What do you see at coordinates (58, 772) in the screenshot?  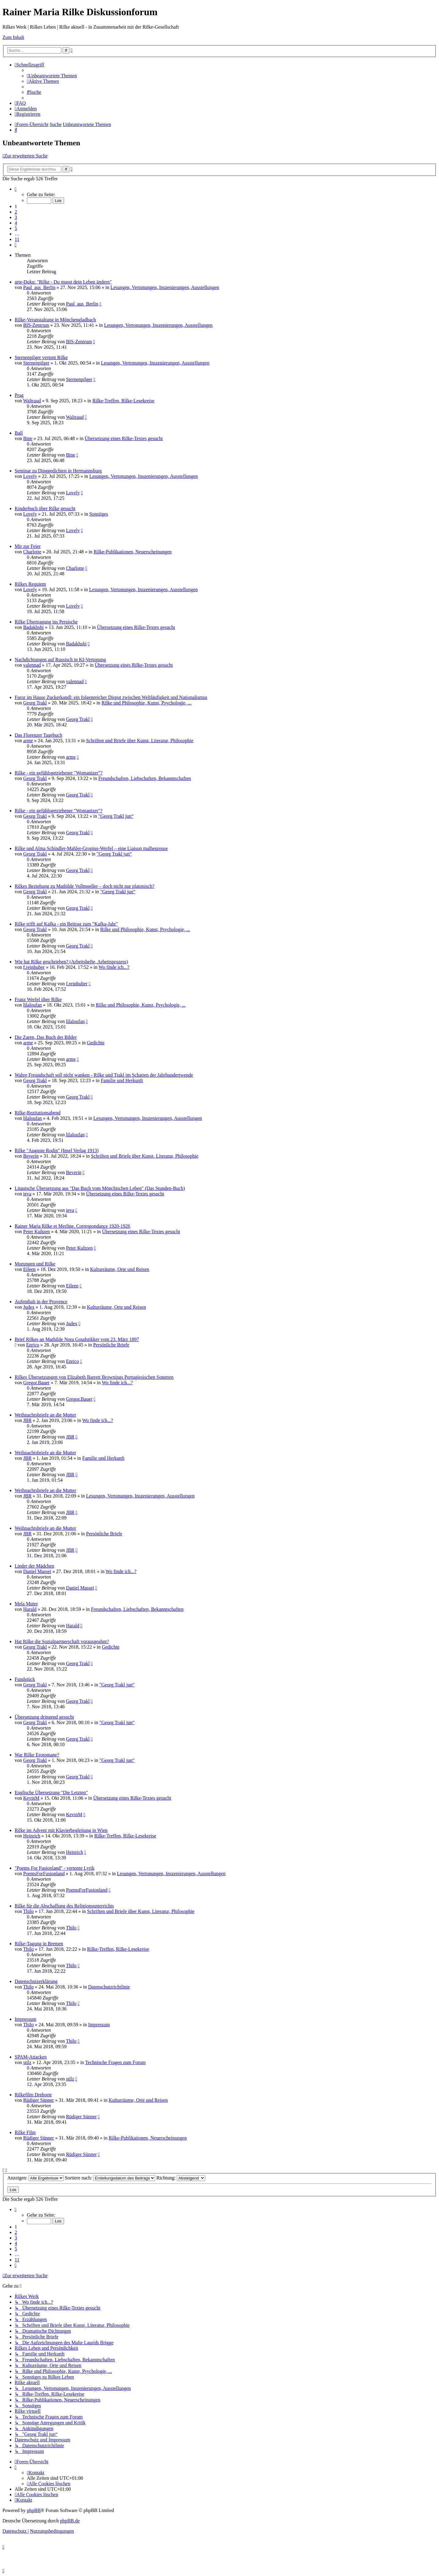 I see `Rilke - ein gefühlsgetriebener "Womanizer"?` at bounding box center [58, 772].